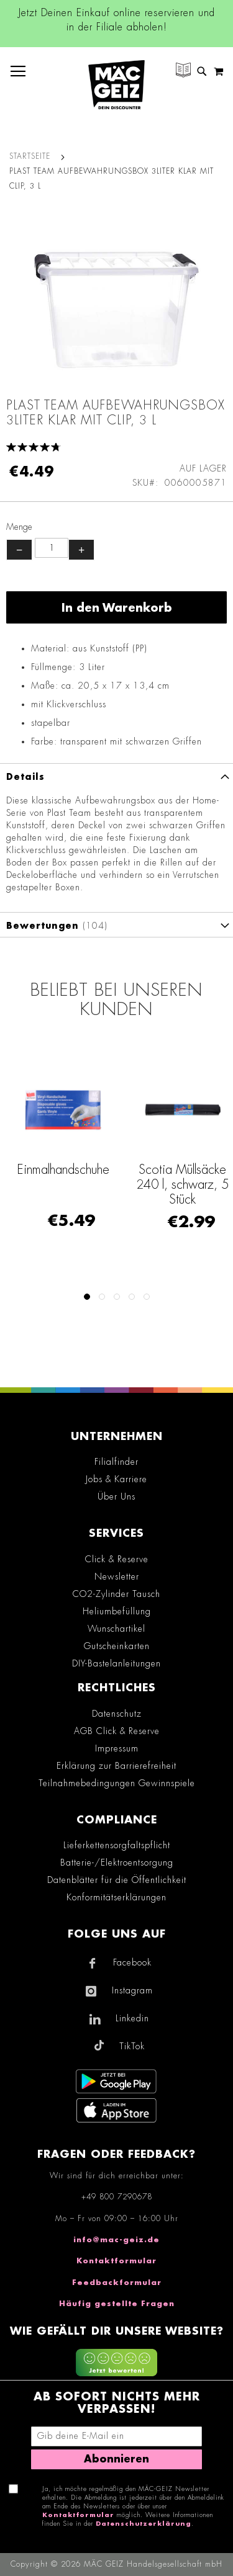 This screenshot has height=2576, width=233. Describe the element at coordinates (132, 2018) in the screenshot. I see `Linkedin` at that location.